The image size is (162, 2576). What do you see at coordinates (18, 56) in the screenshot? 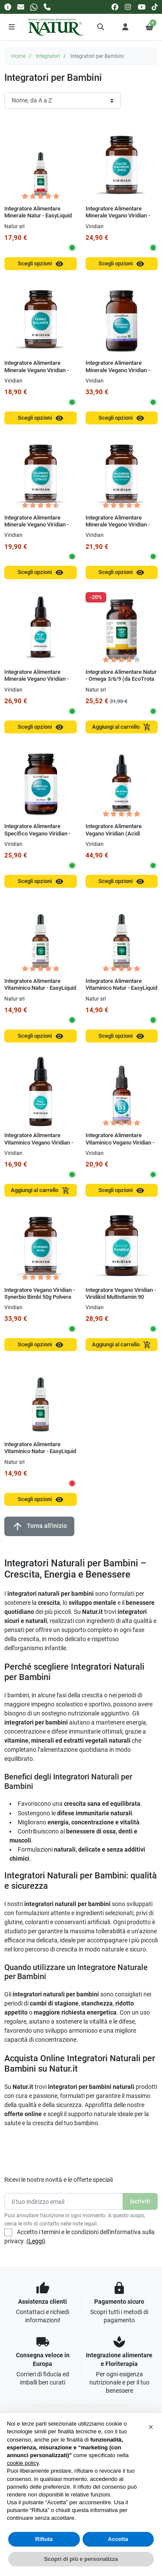
I see `Home` at bounding box center [18, 56].